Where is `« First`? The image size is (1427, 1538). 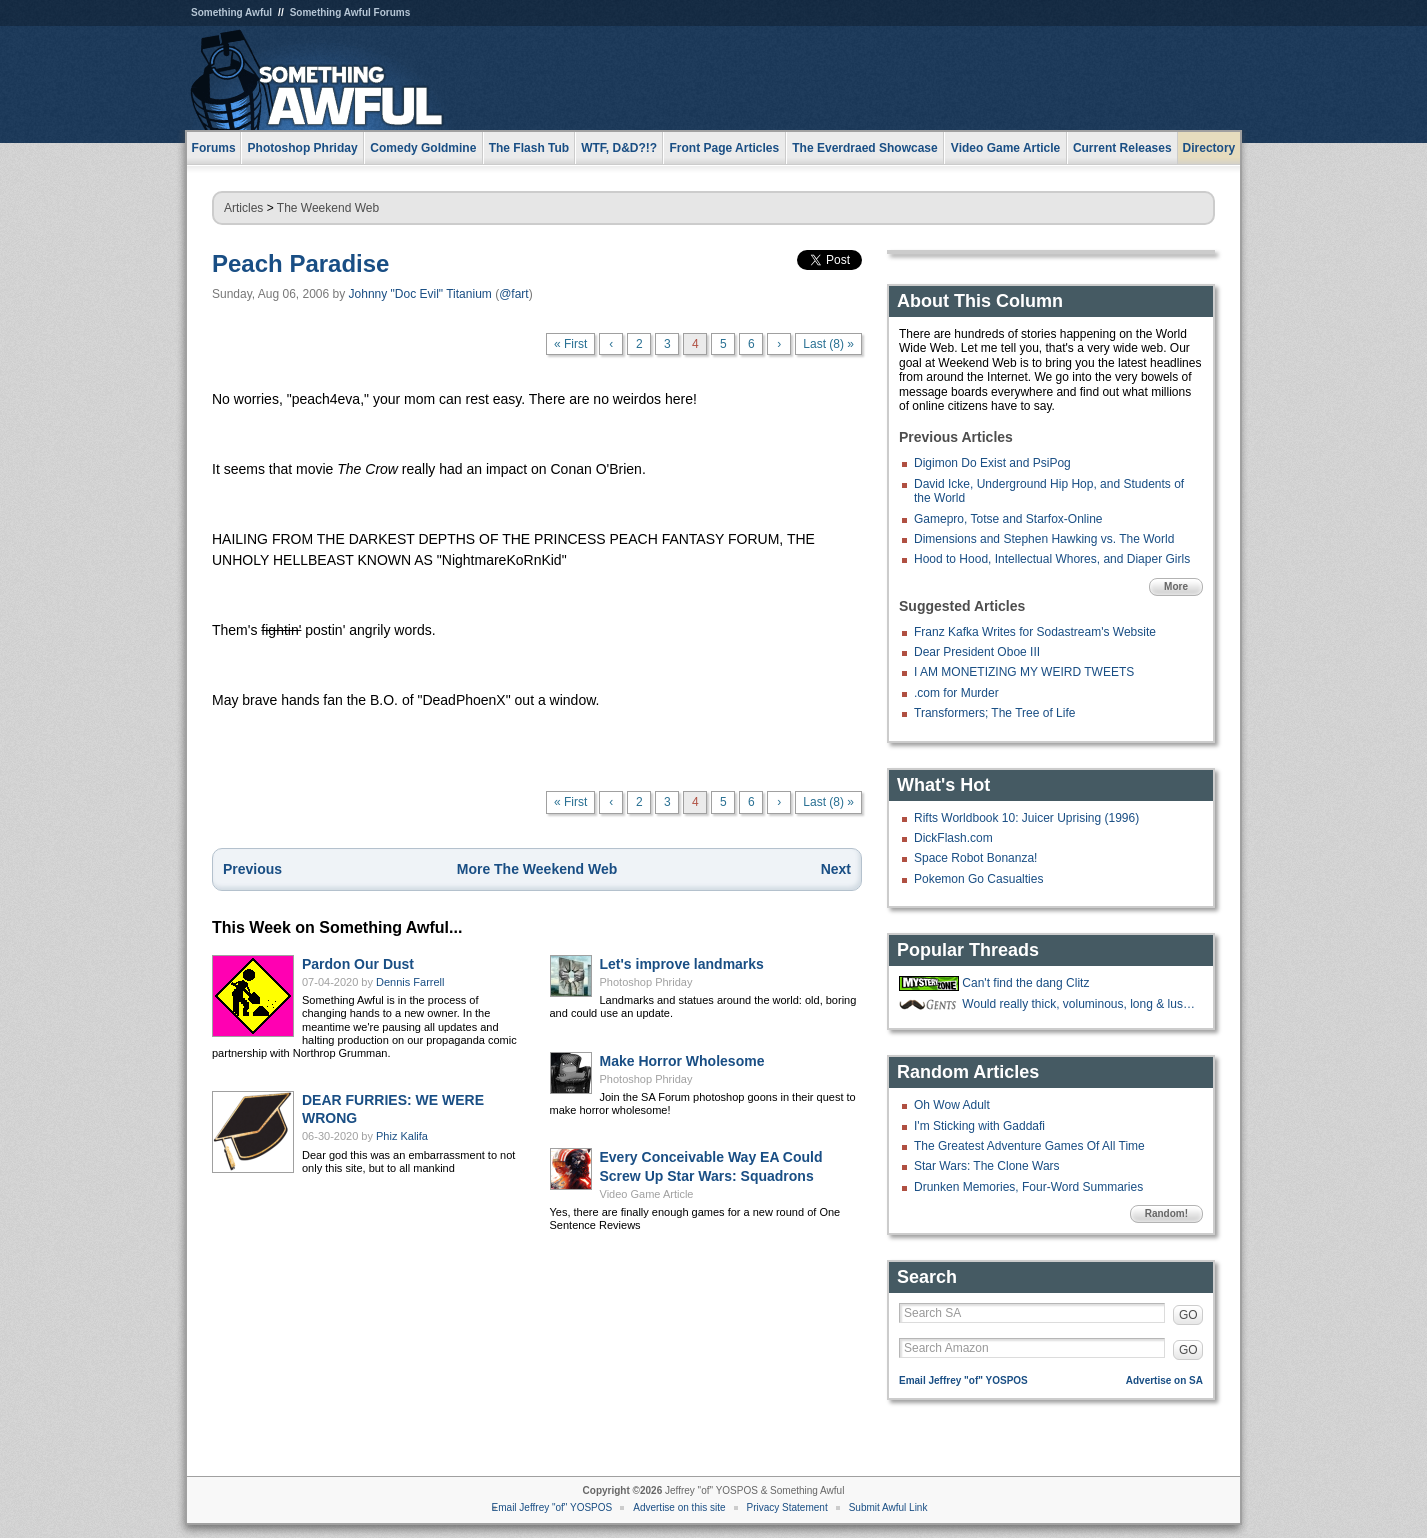 « First is located at coordinates (570, 344).